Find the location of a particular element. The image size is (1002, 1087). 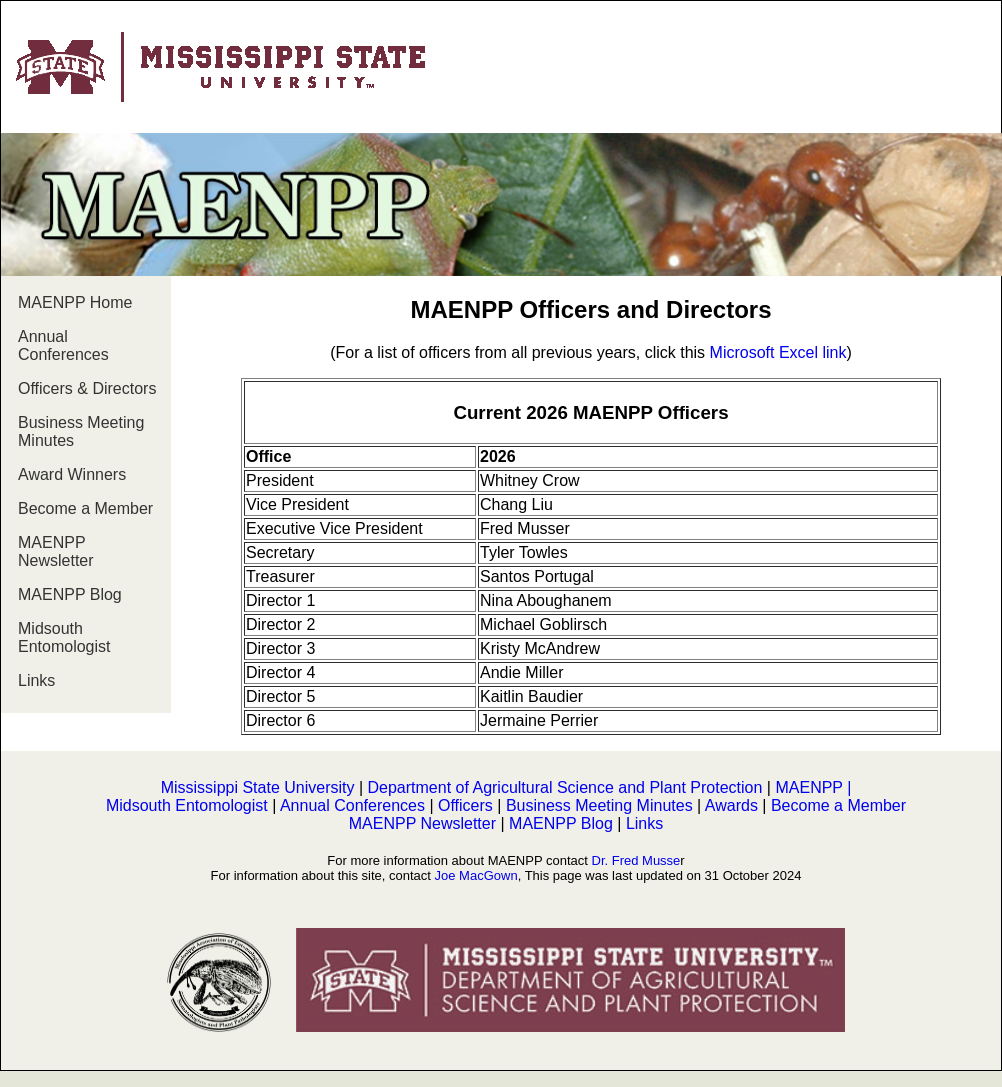

Midsouth Entomologist is located at coordinates (64, 637).